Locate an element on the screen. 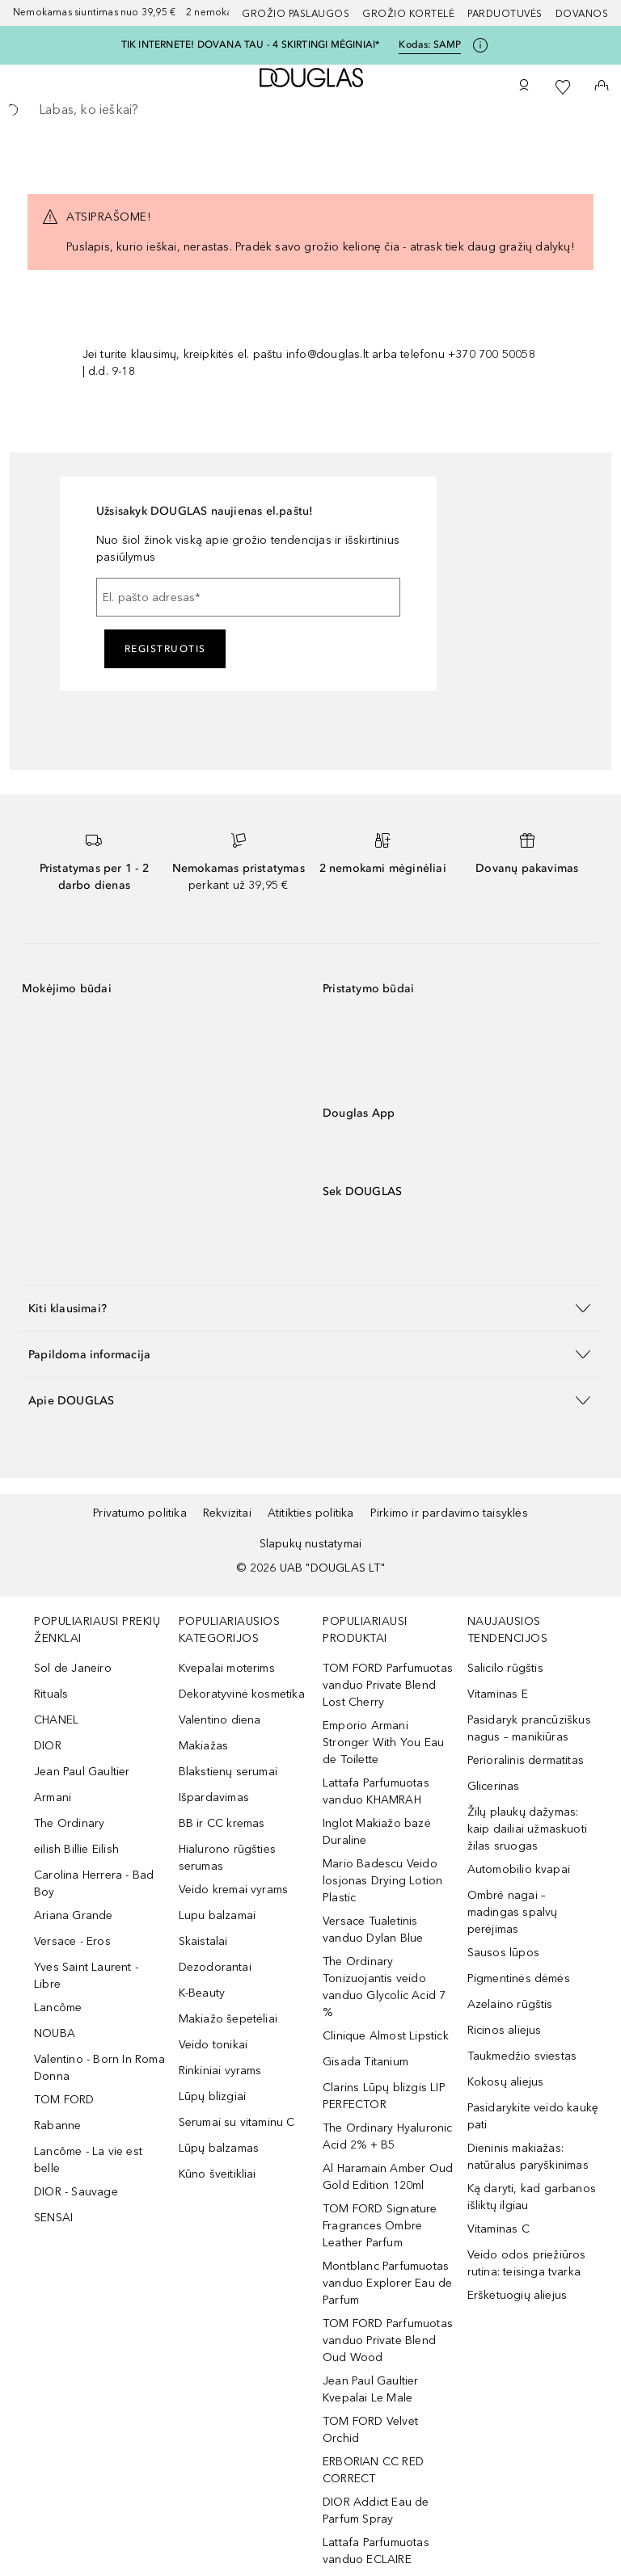 This screenshot has height=2576, width=621. Veido tonikai is located at coordinates (213, 2045).